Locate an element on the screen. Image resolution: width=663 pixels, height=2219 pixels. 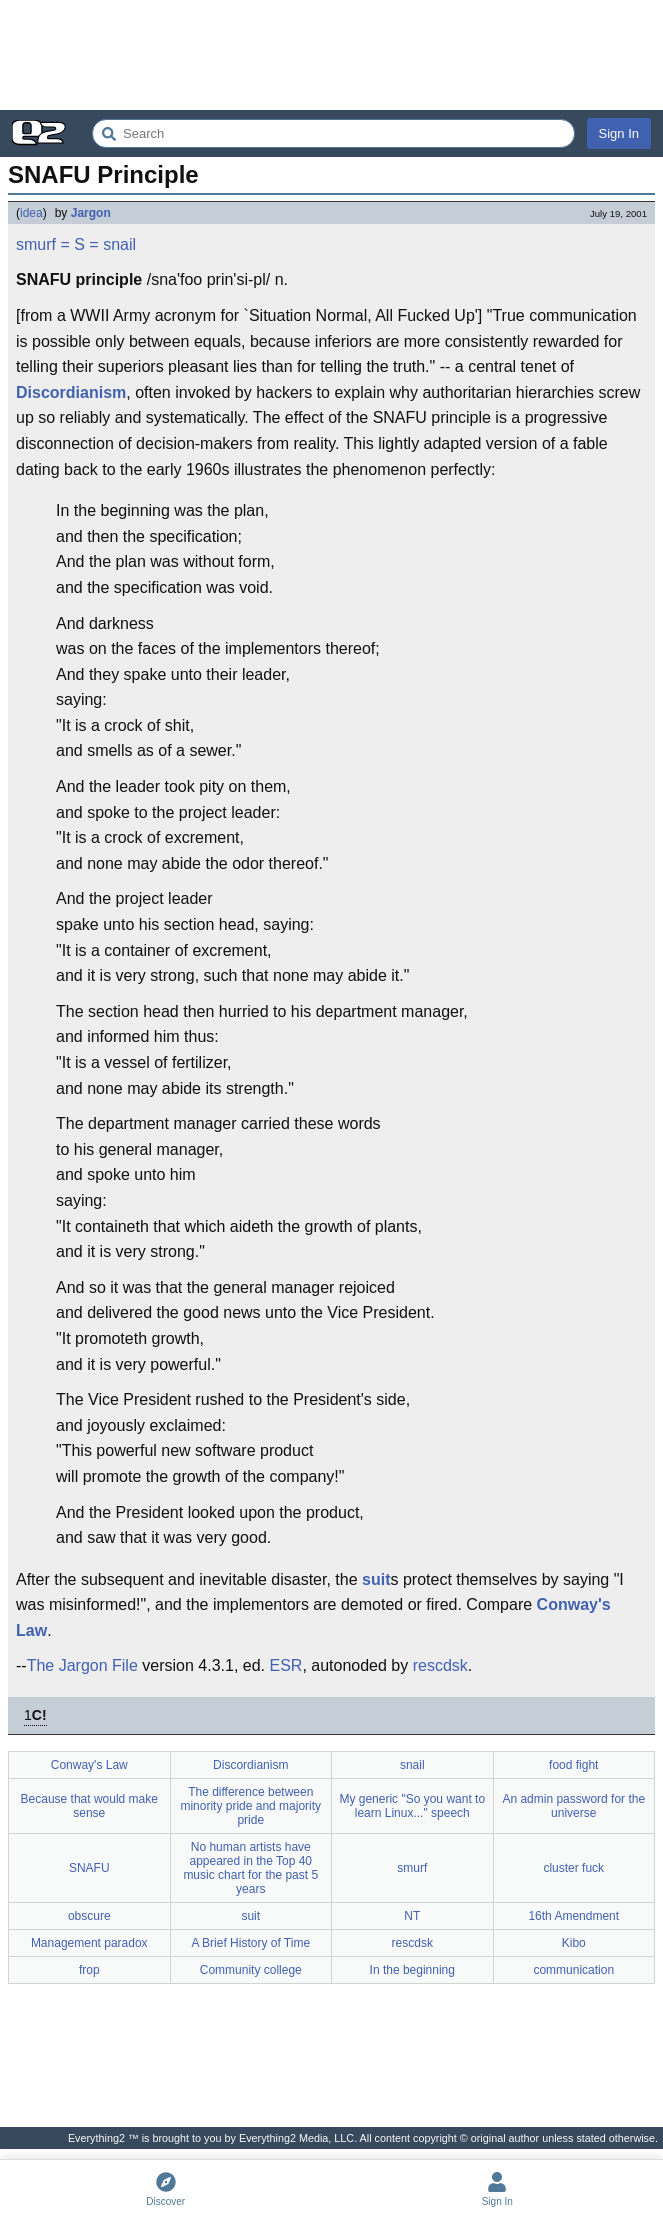
smurf is located at coordinates (36, 244).